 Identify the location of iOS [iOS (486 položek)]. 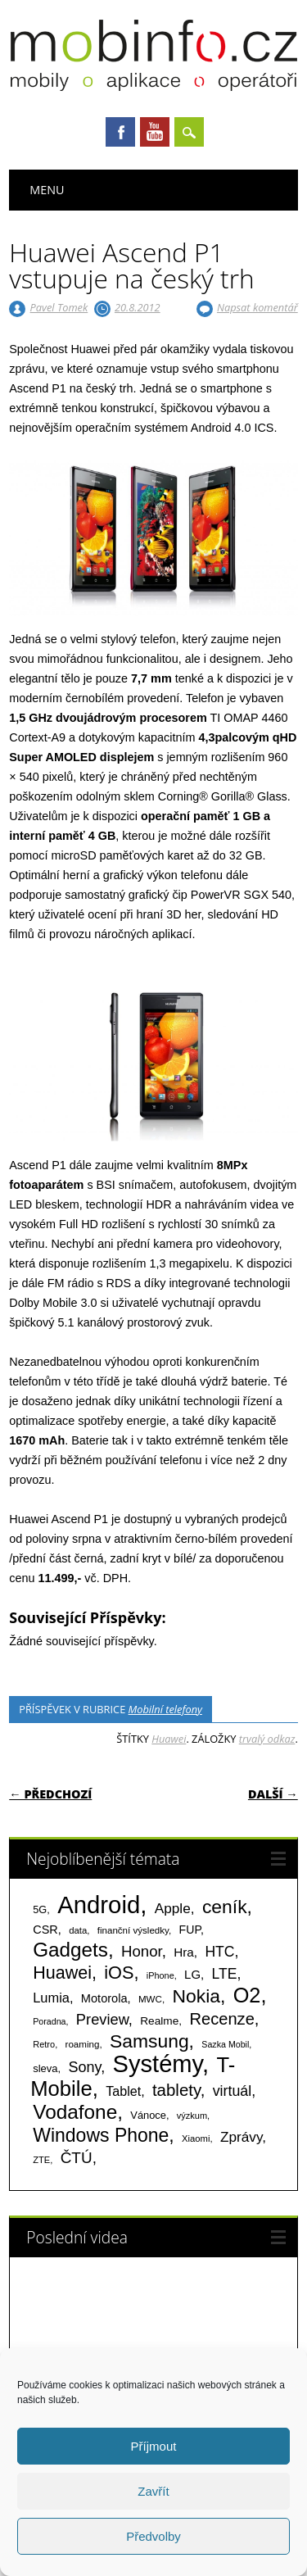
(118, 1972).